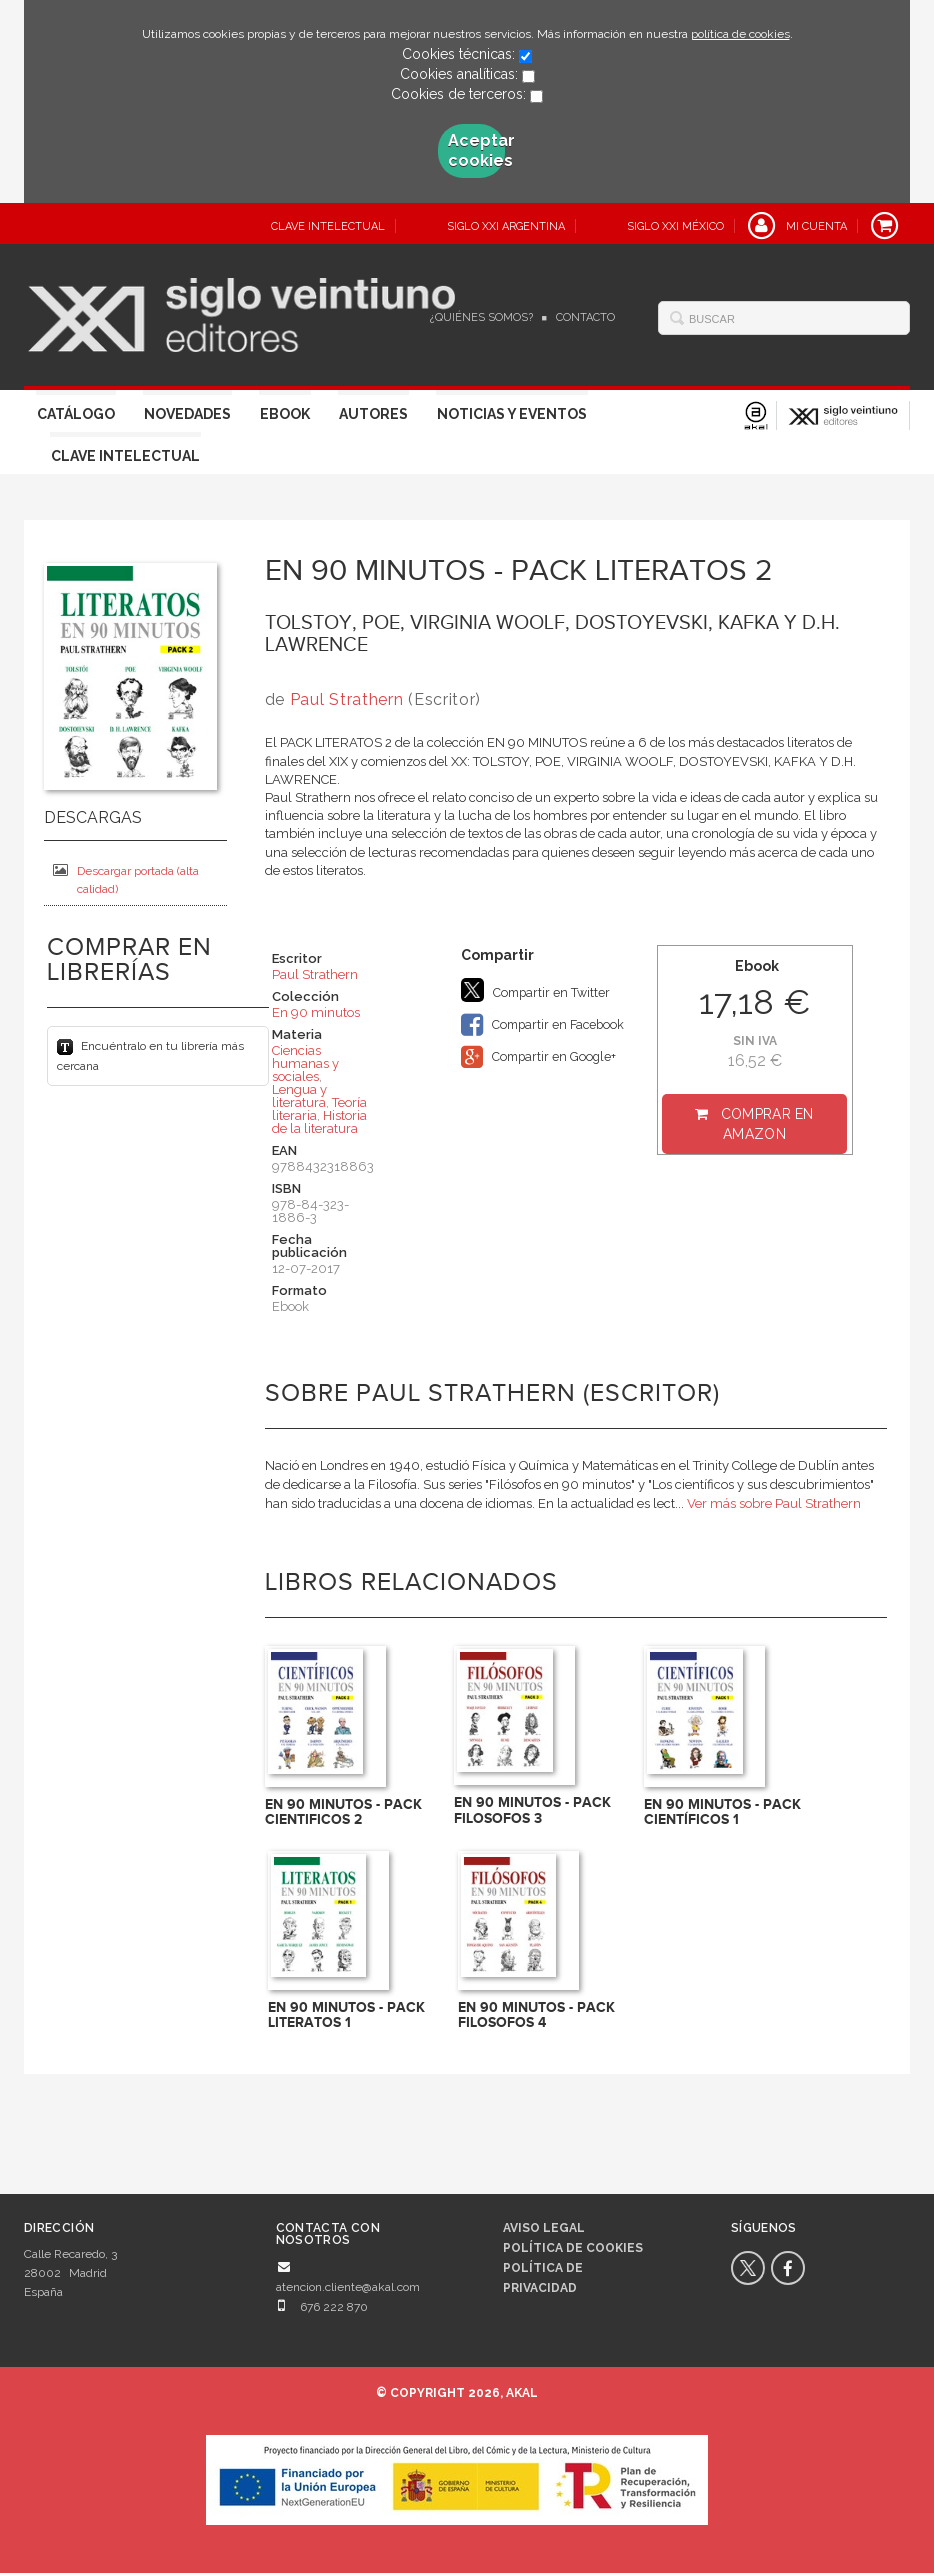 Image resolution: width=934 pixels, height=2573 pixels. Describe the element at coordinates (348, 2287) in the screenshot. I see `atencion.cliente@akal.com` at that location.